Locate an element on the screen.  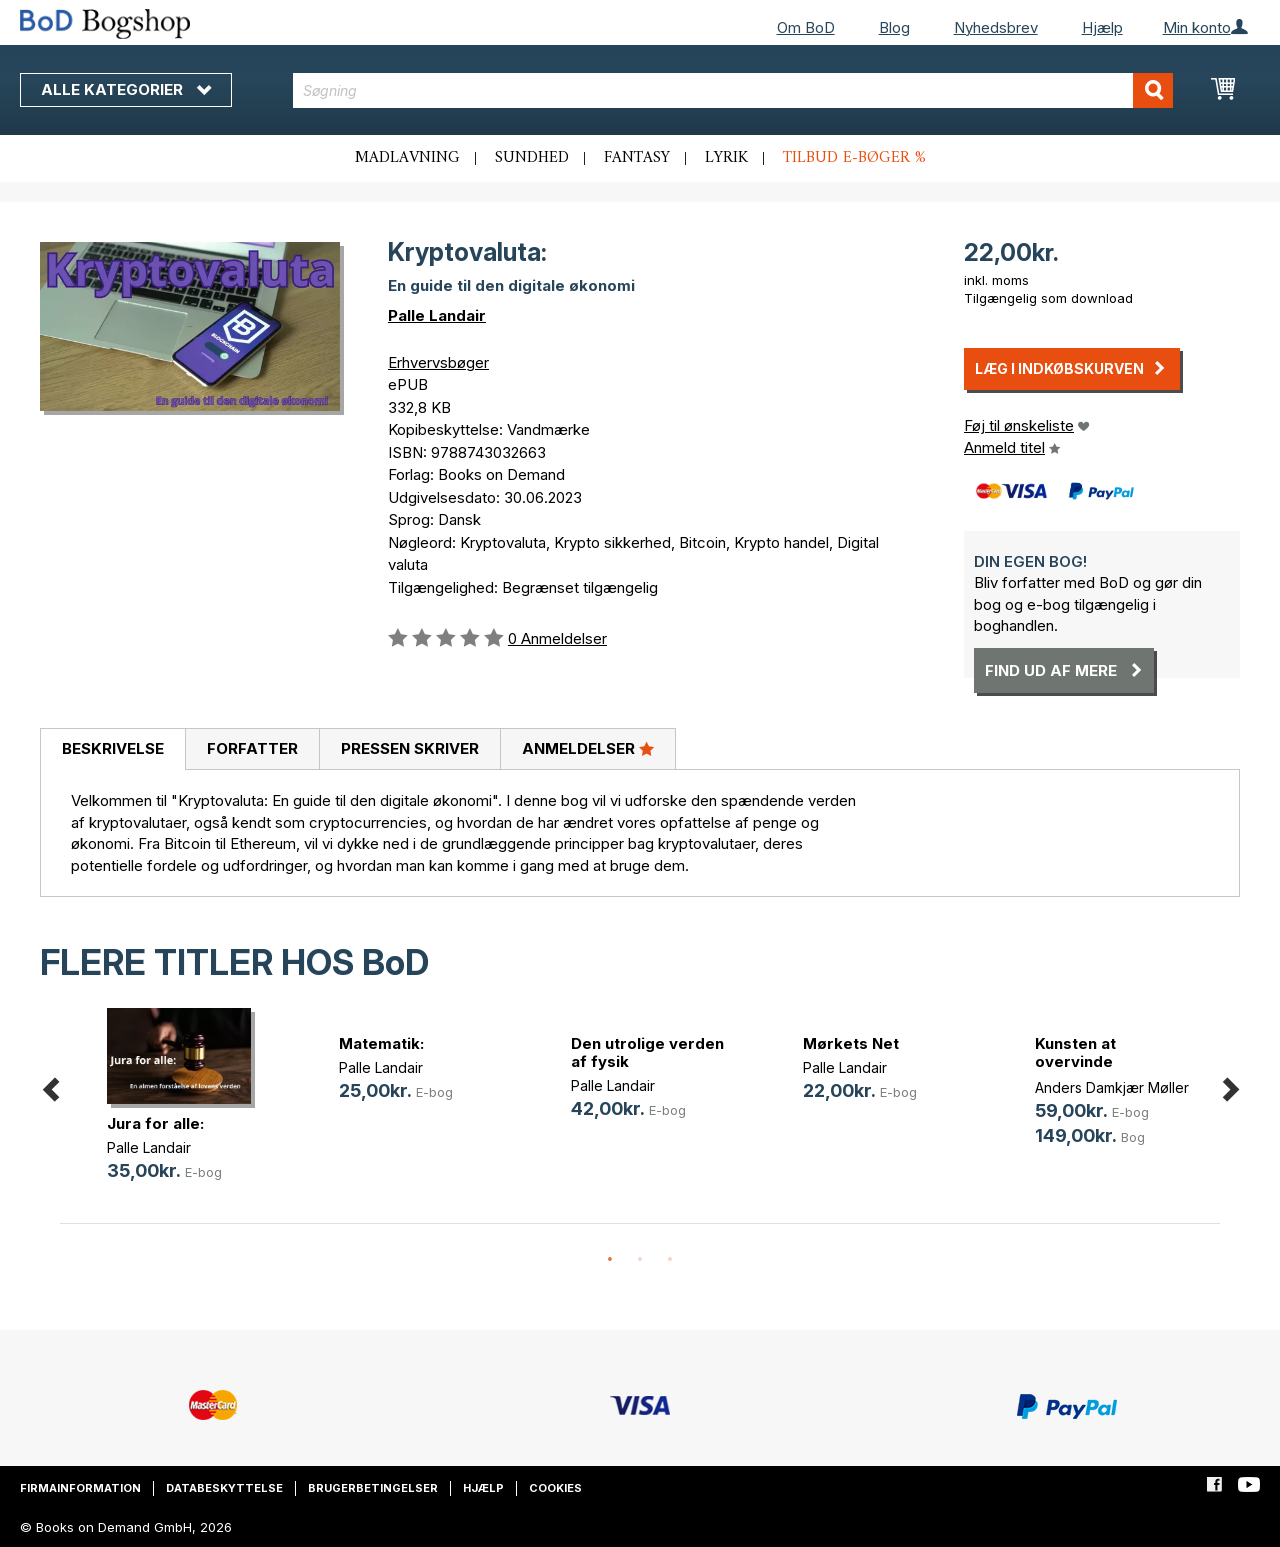
Databeskyttelse is located at coordinates (224, 1488).